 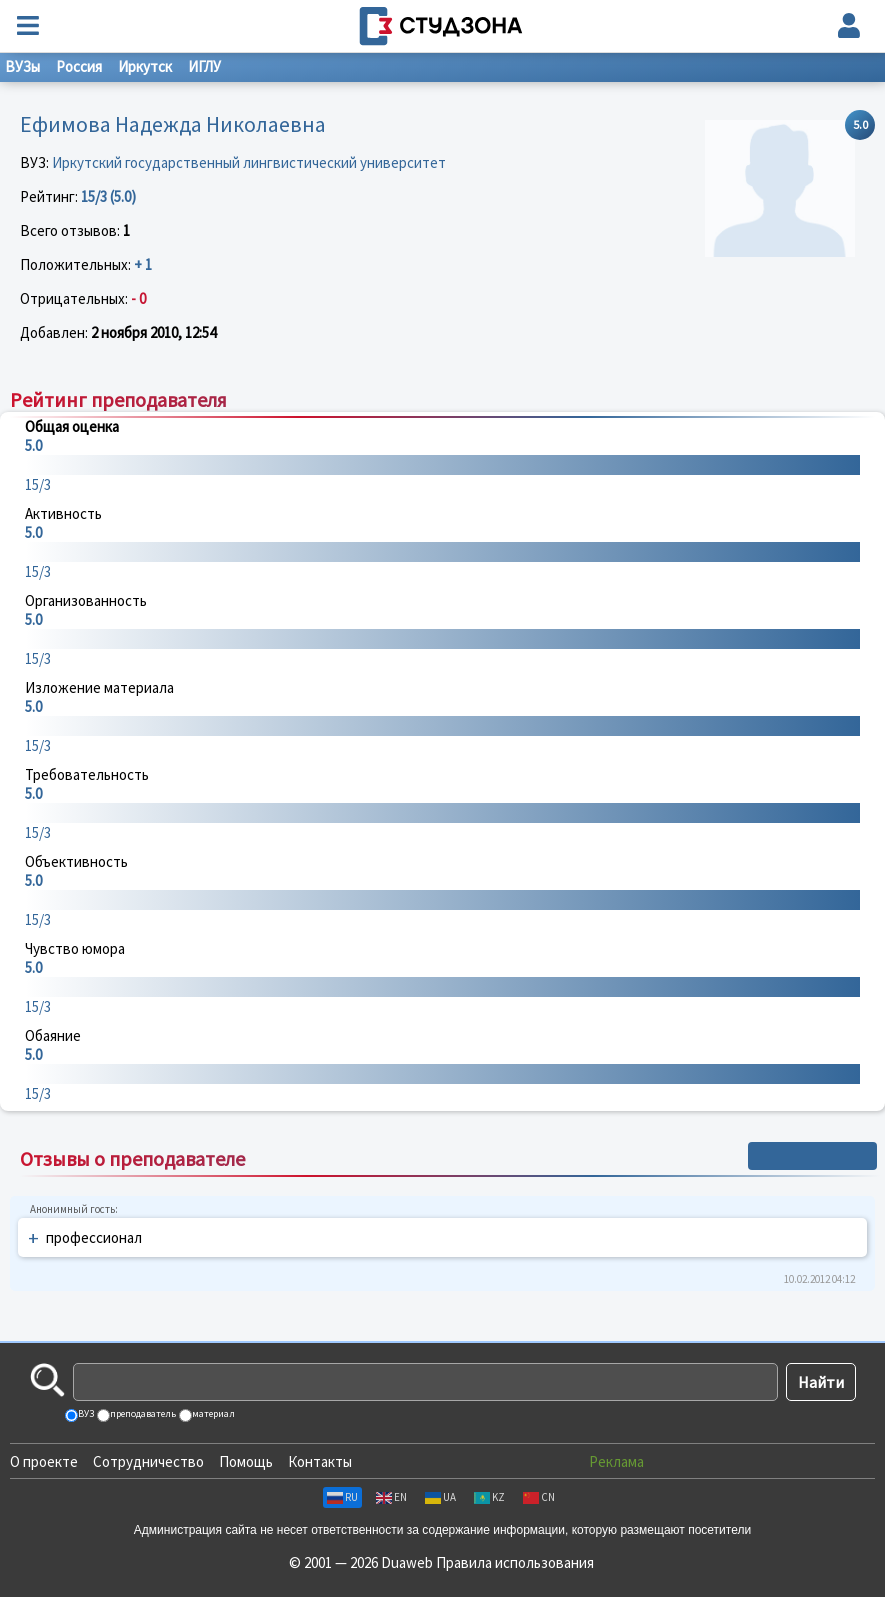 I want to click on материал, so click(x=212, y=1413).